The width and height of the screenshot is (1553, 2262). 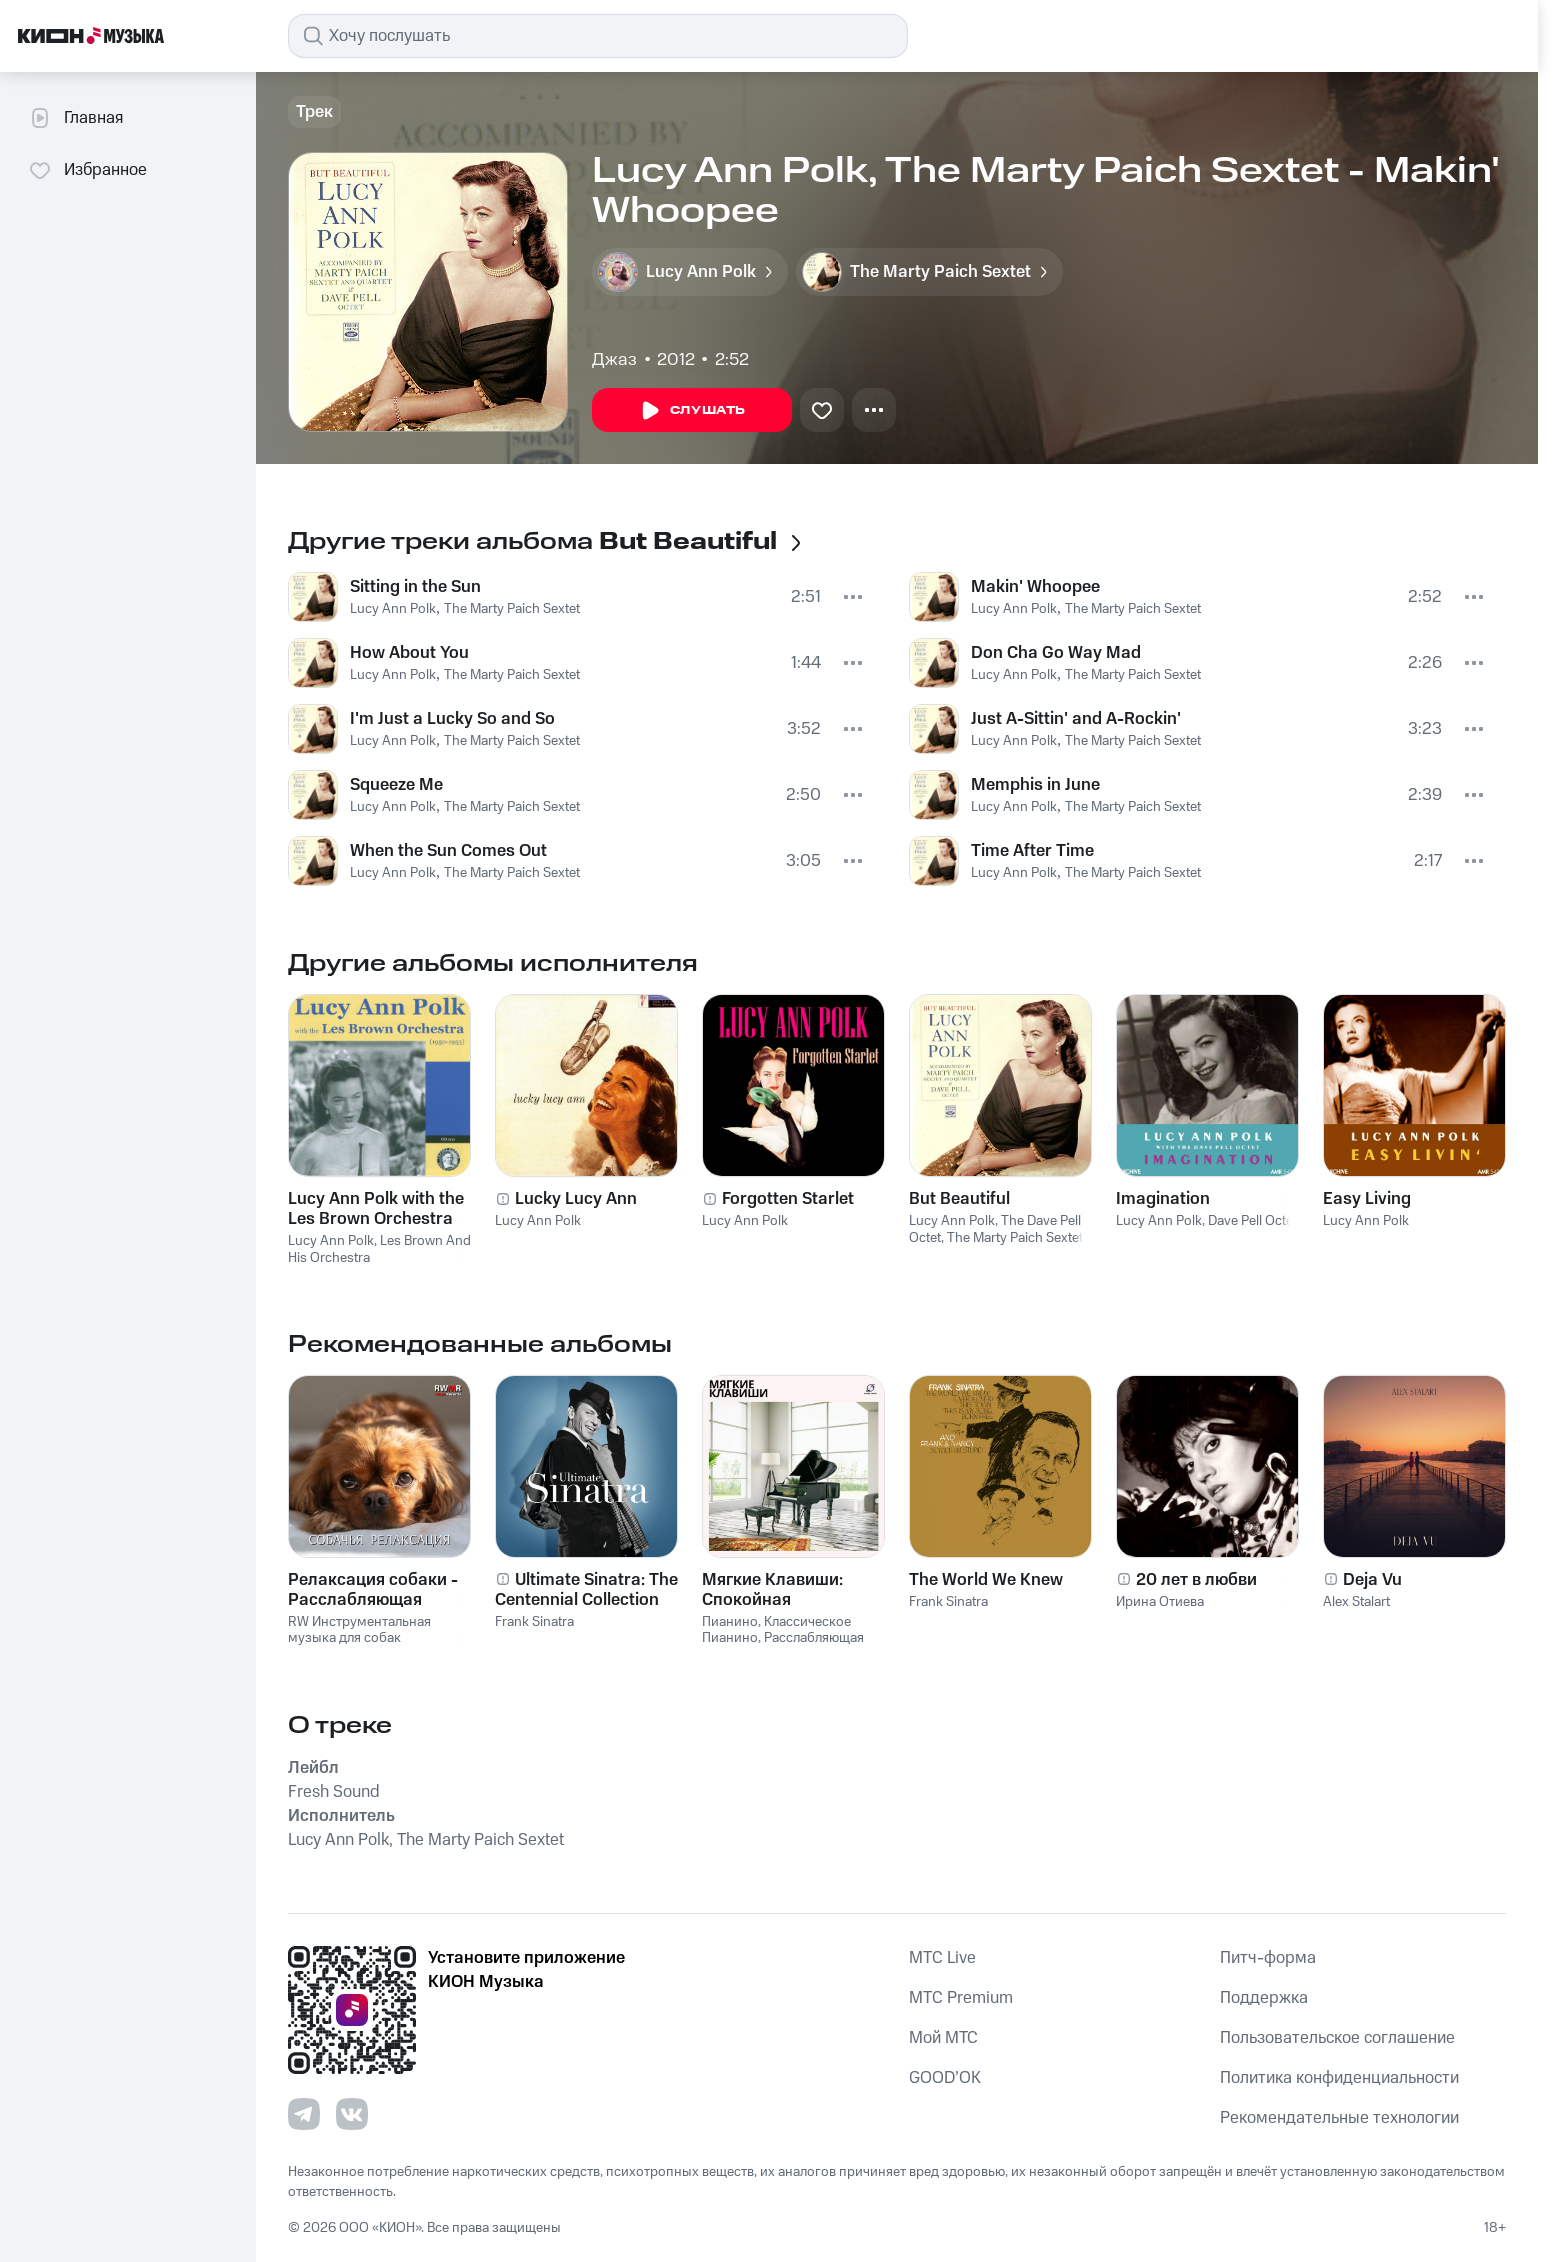 What do you see at coordinates (783, 1646) in the screenshot?
I see `Расслабляющая Музыка Пианино` at bounding box center [783, 1646].